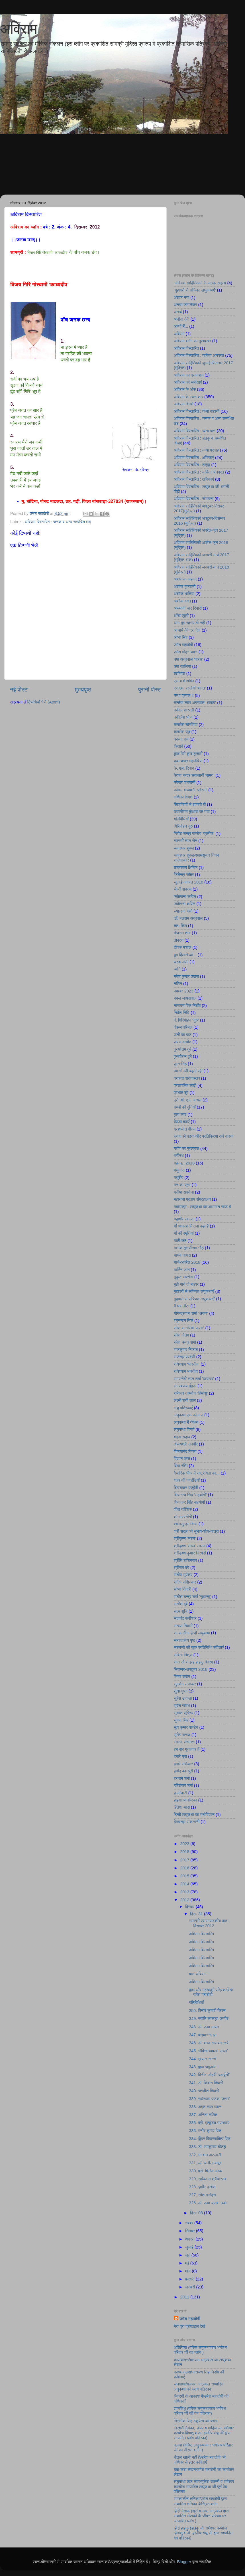 The image size is (245, 2576). What do you see at coordinates (184, 903) in the screenshot?
I see `ज्योत्स्ना कपिल` at bounding box center [184, 903].